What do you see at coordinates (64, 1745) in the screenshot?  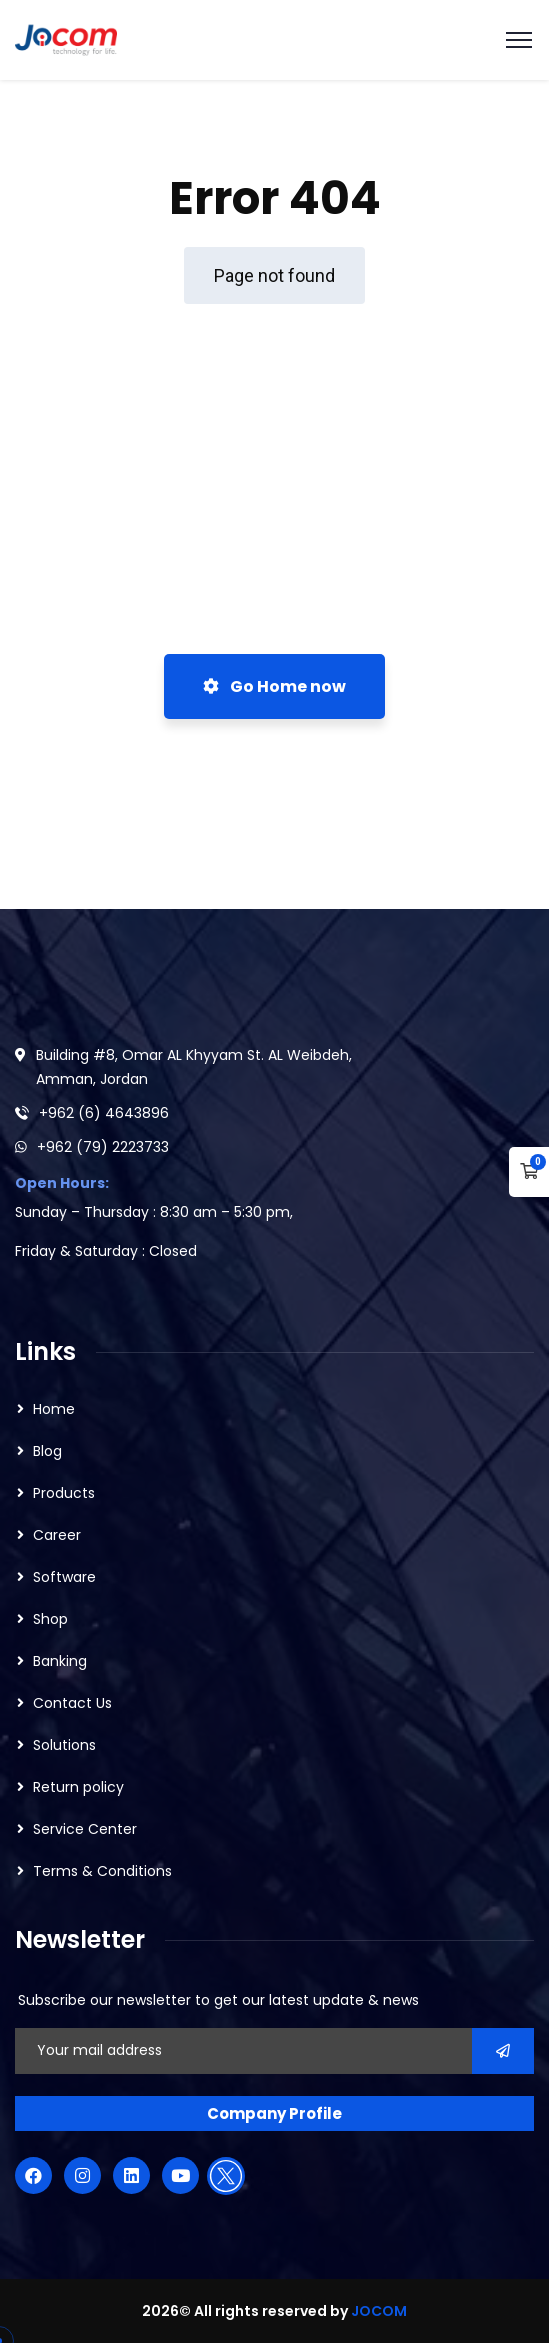 I see `Solutions` at bounding box center [64, 1745].